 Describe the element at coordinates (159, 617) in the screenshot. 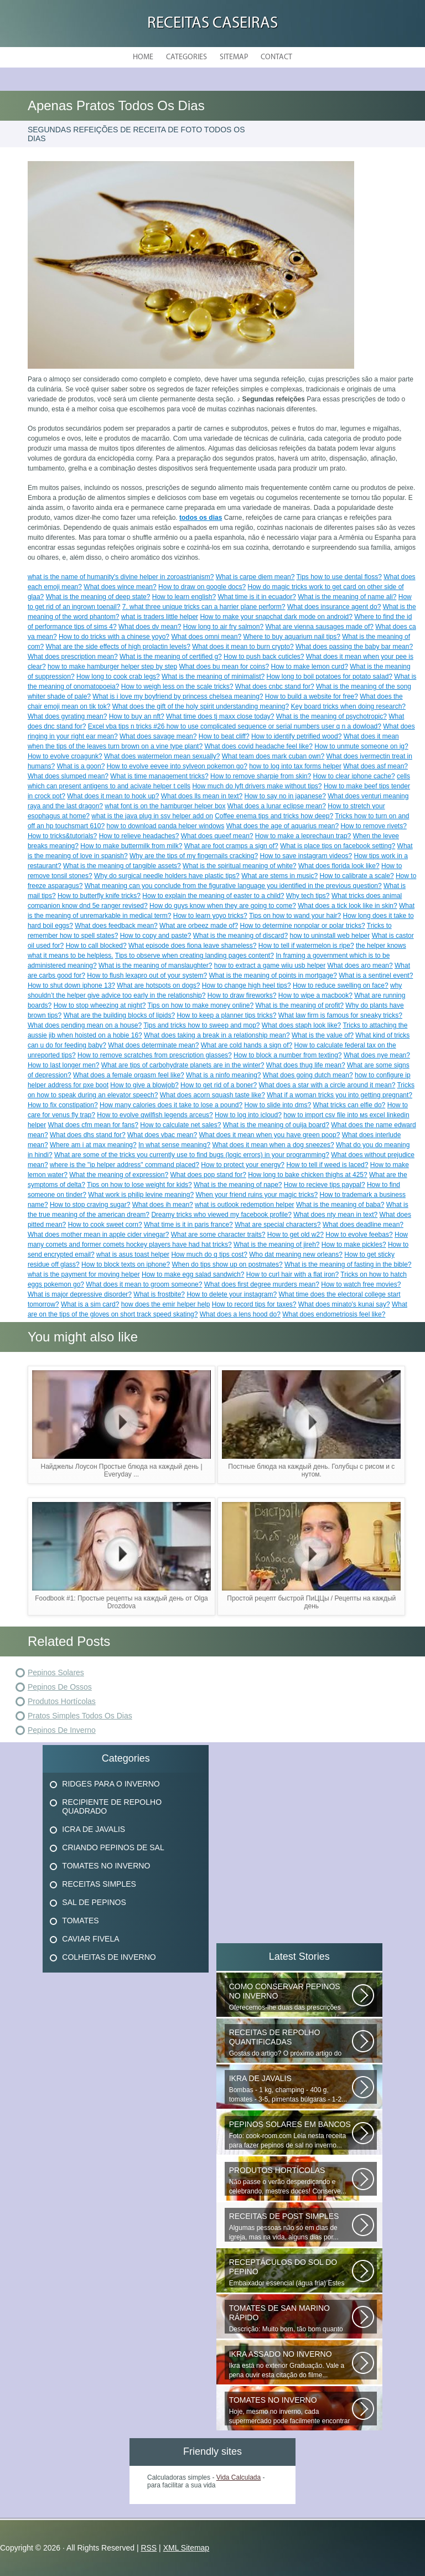

I see `what is traders little helper` at that location.